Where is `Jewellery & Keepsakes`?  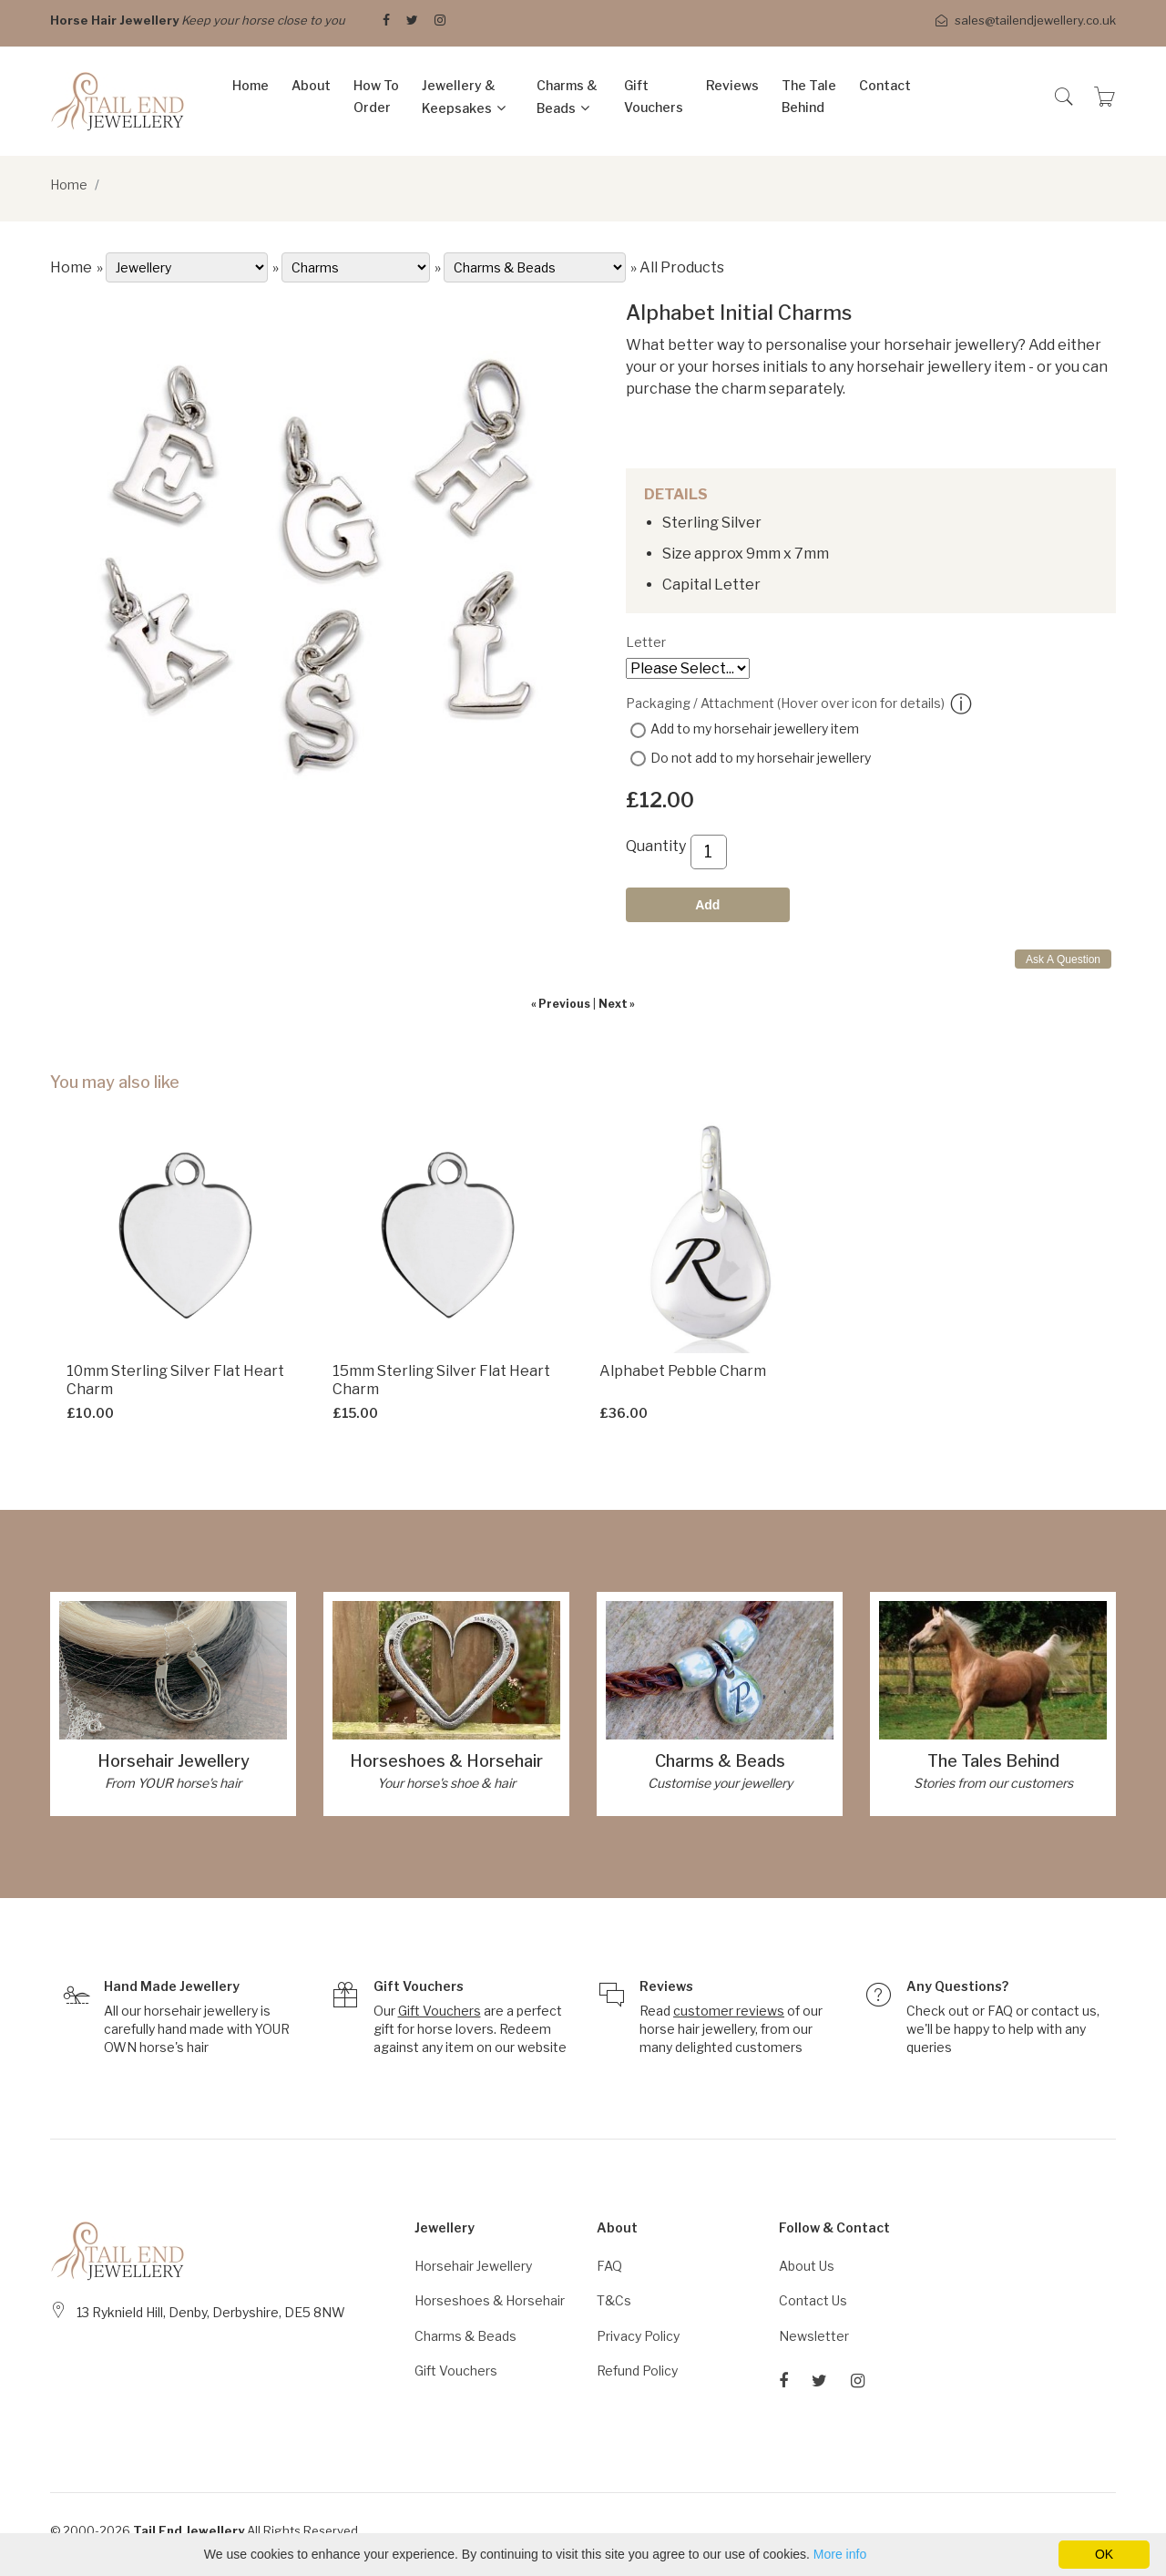 Jewellery & Keepsakes is located at coordinates (459, 96).